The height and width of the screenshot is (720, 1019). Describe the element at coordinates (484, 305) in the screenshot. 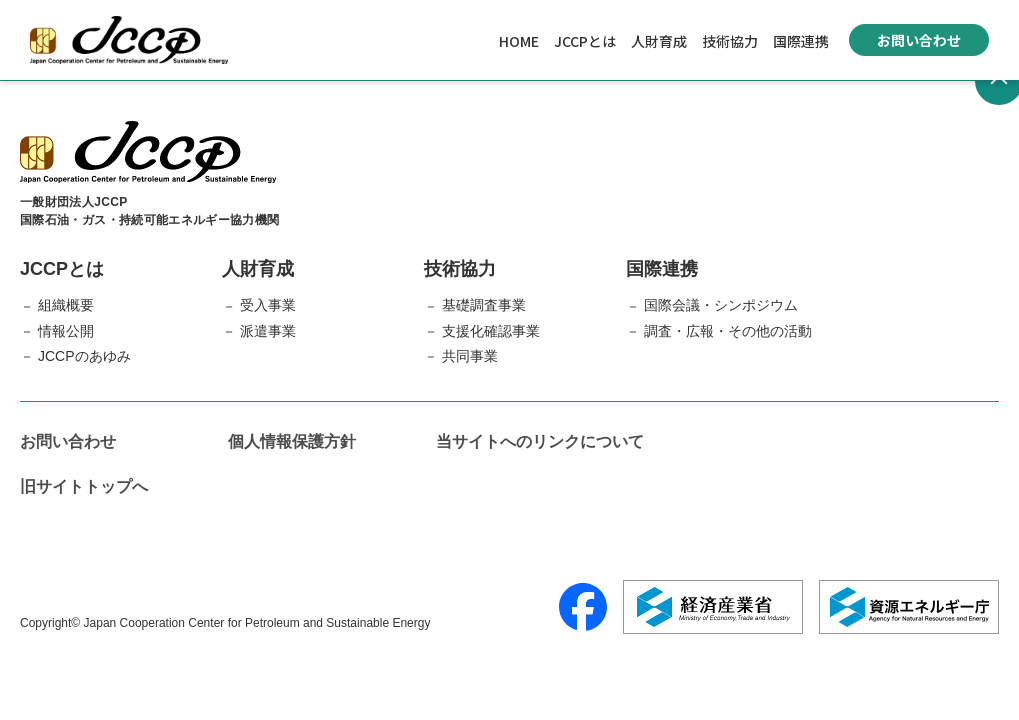

I see `基礎調査事業` at that location.